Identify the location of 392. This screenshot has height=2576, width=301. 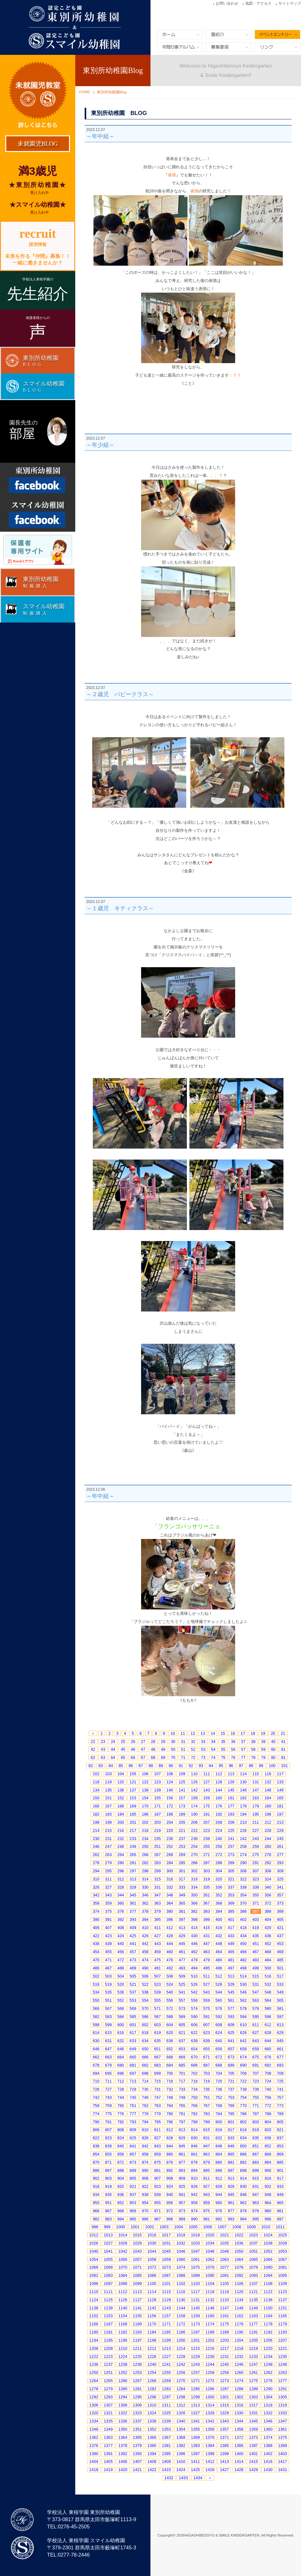
(120, 1919).